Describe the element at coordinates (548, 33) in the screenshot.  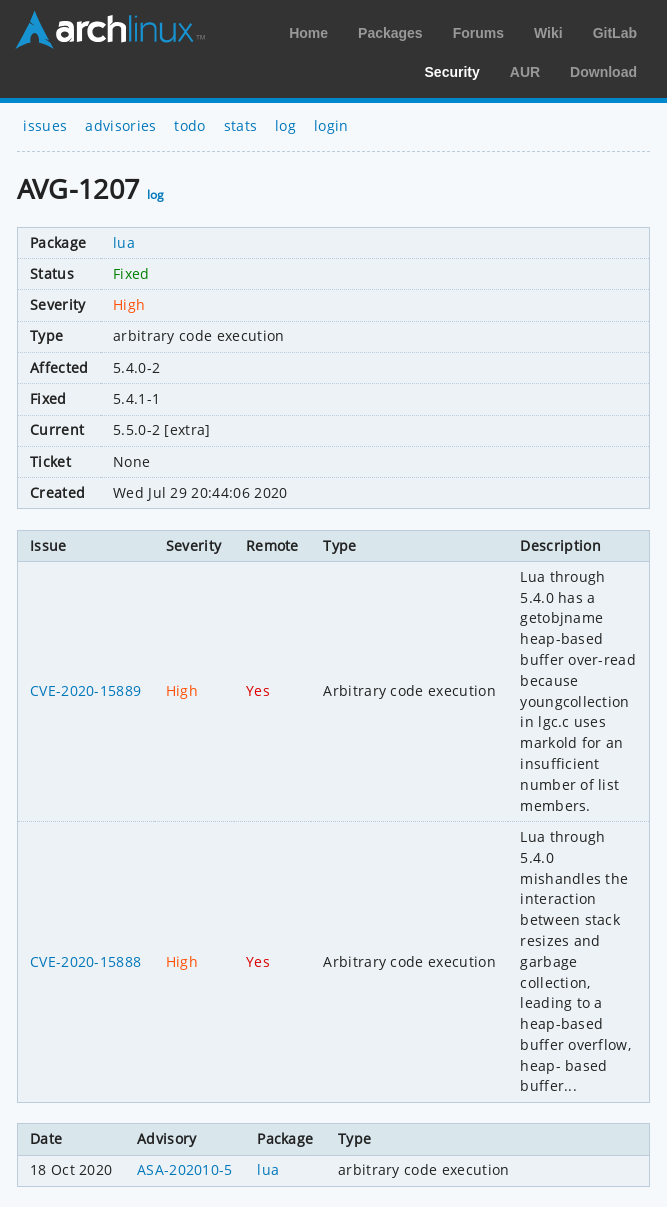
I see `Wiki` at that location.